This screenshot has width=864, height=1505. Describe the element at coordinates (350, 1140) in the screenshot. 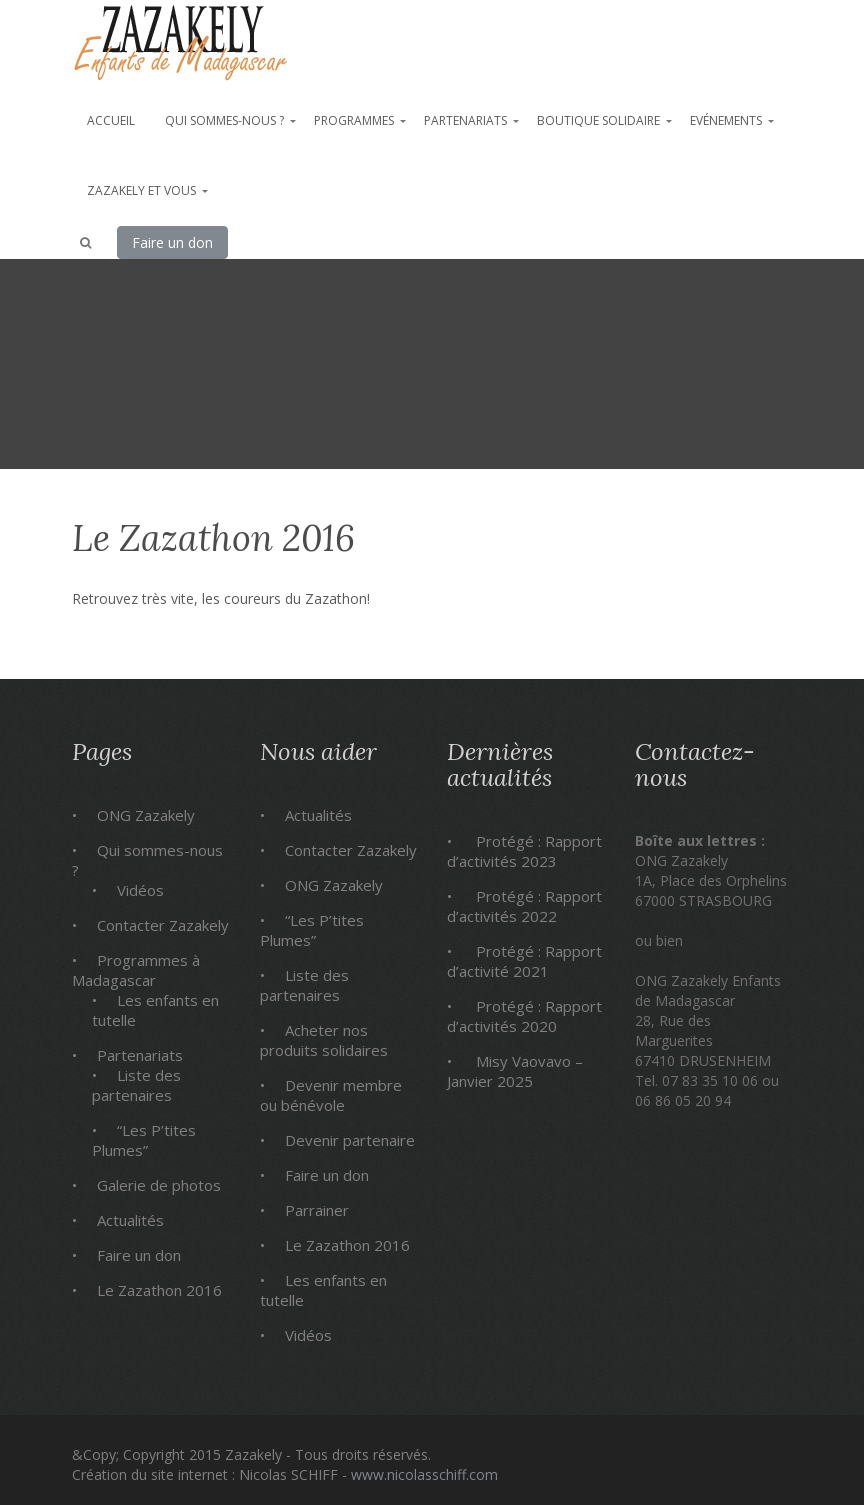

I see `Devenir partenaire` at that location.